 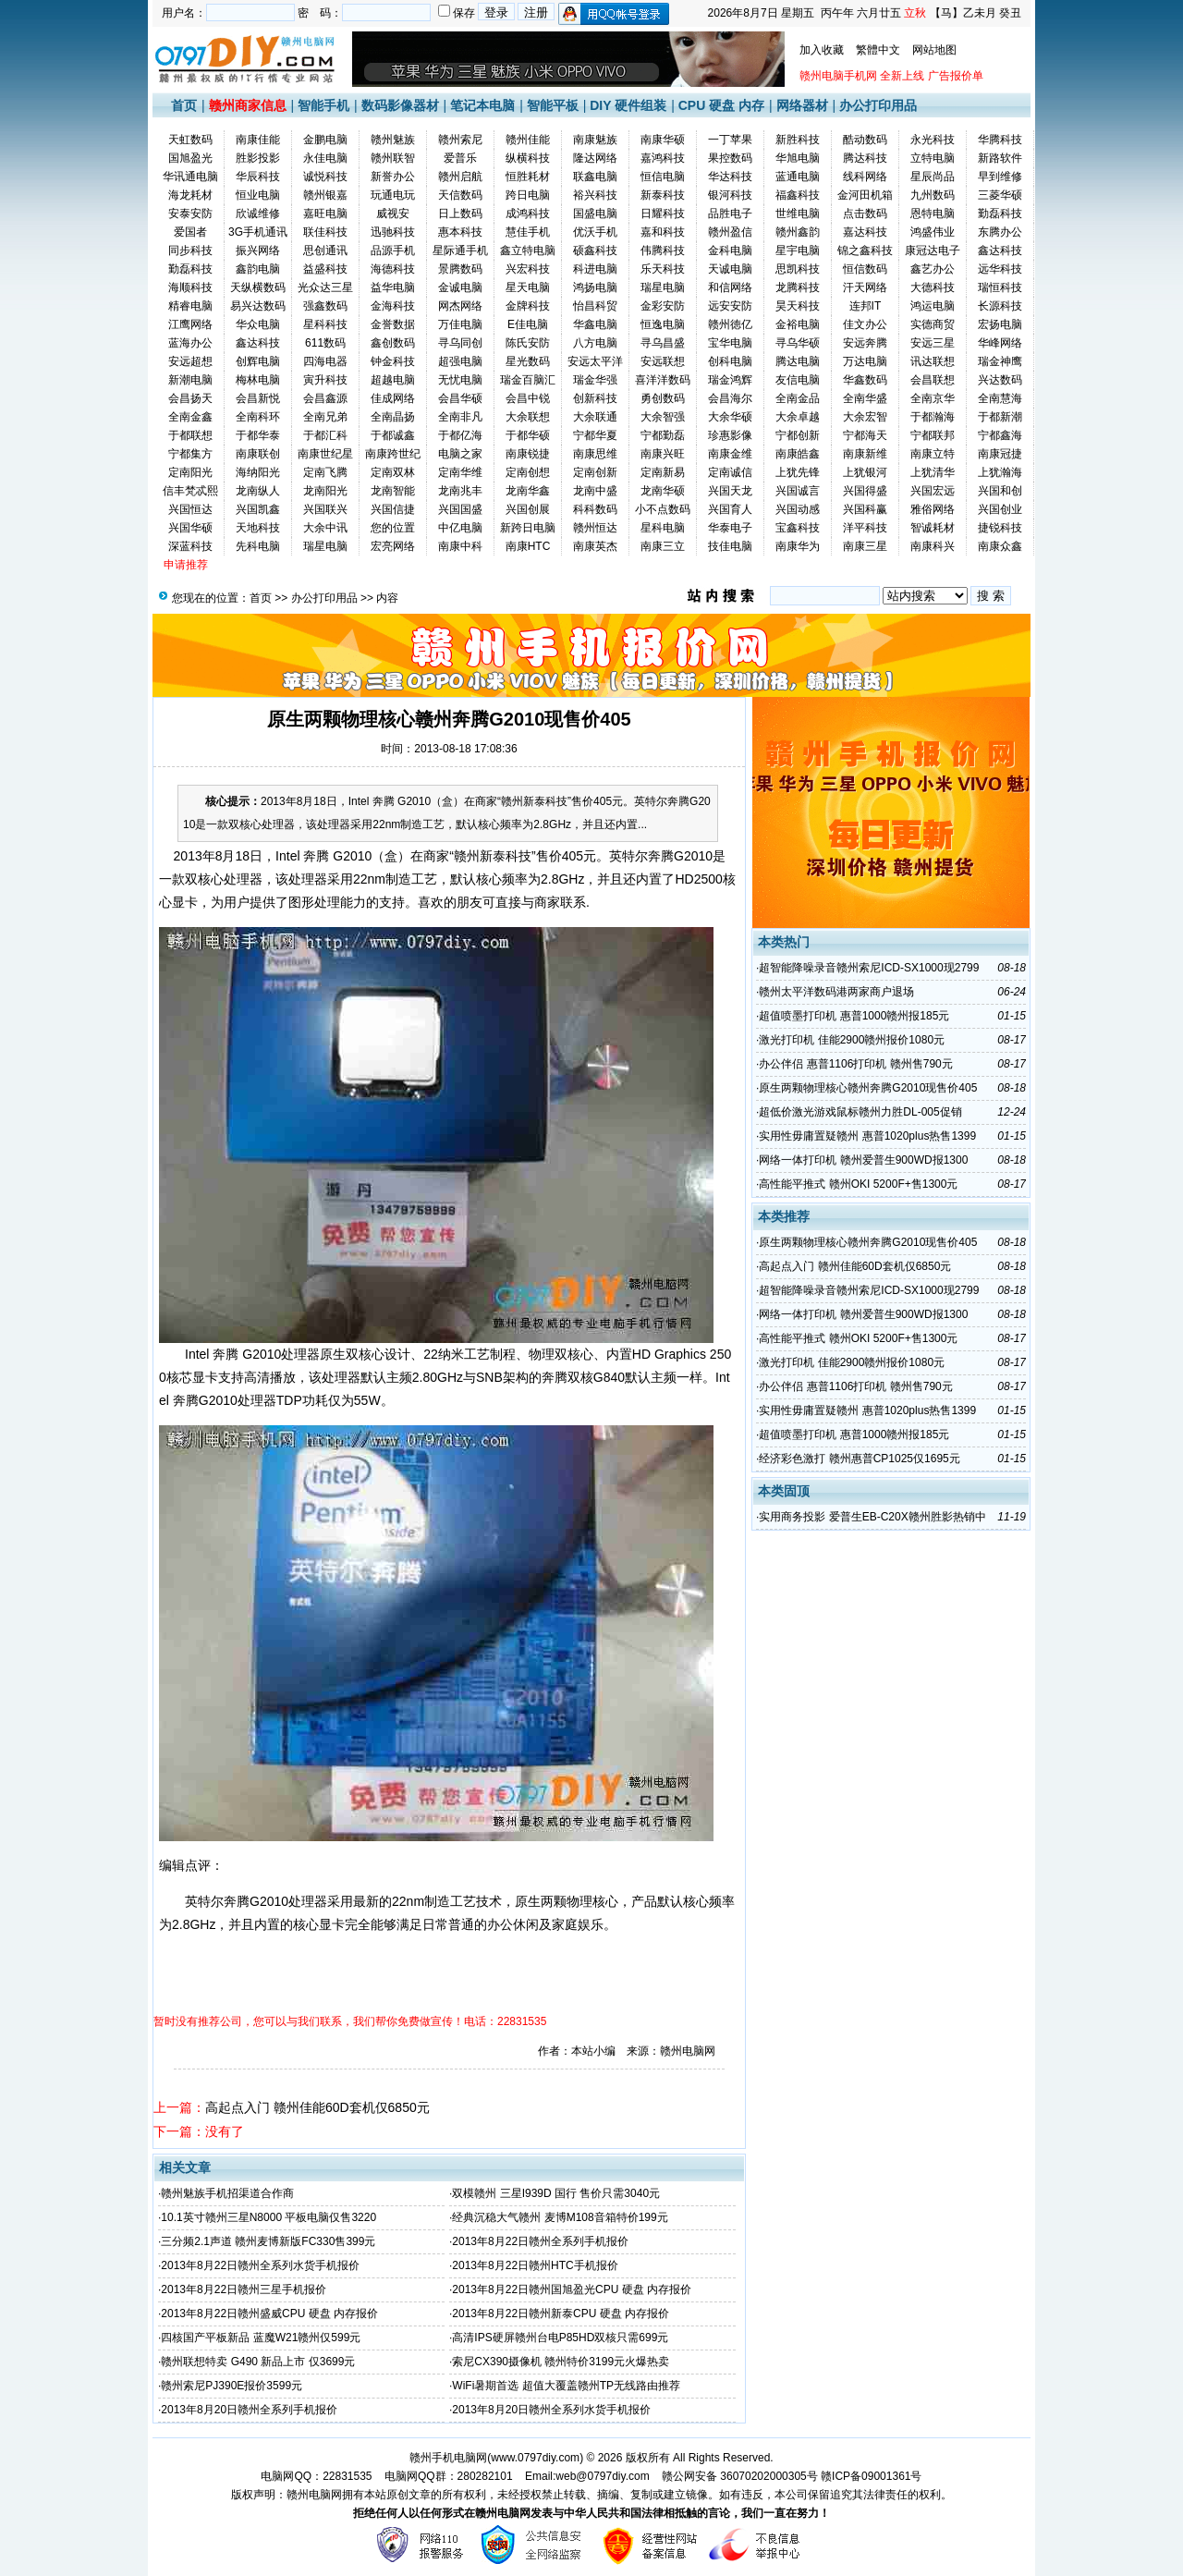 What do you see at coordinates (325, 472) in the screenshot?
I see `定南飞腾` at bounding box center [325, 472].